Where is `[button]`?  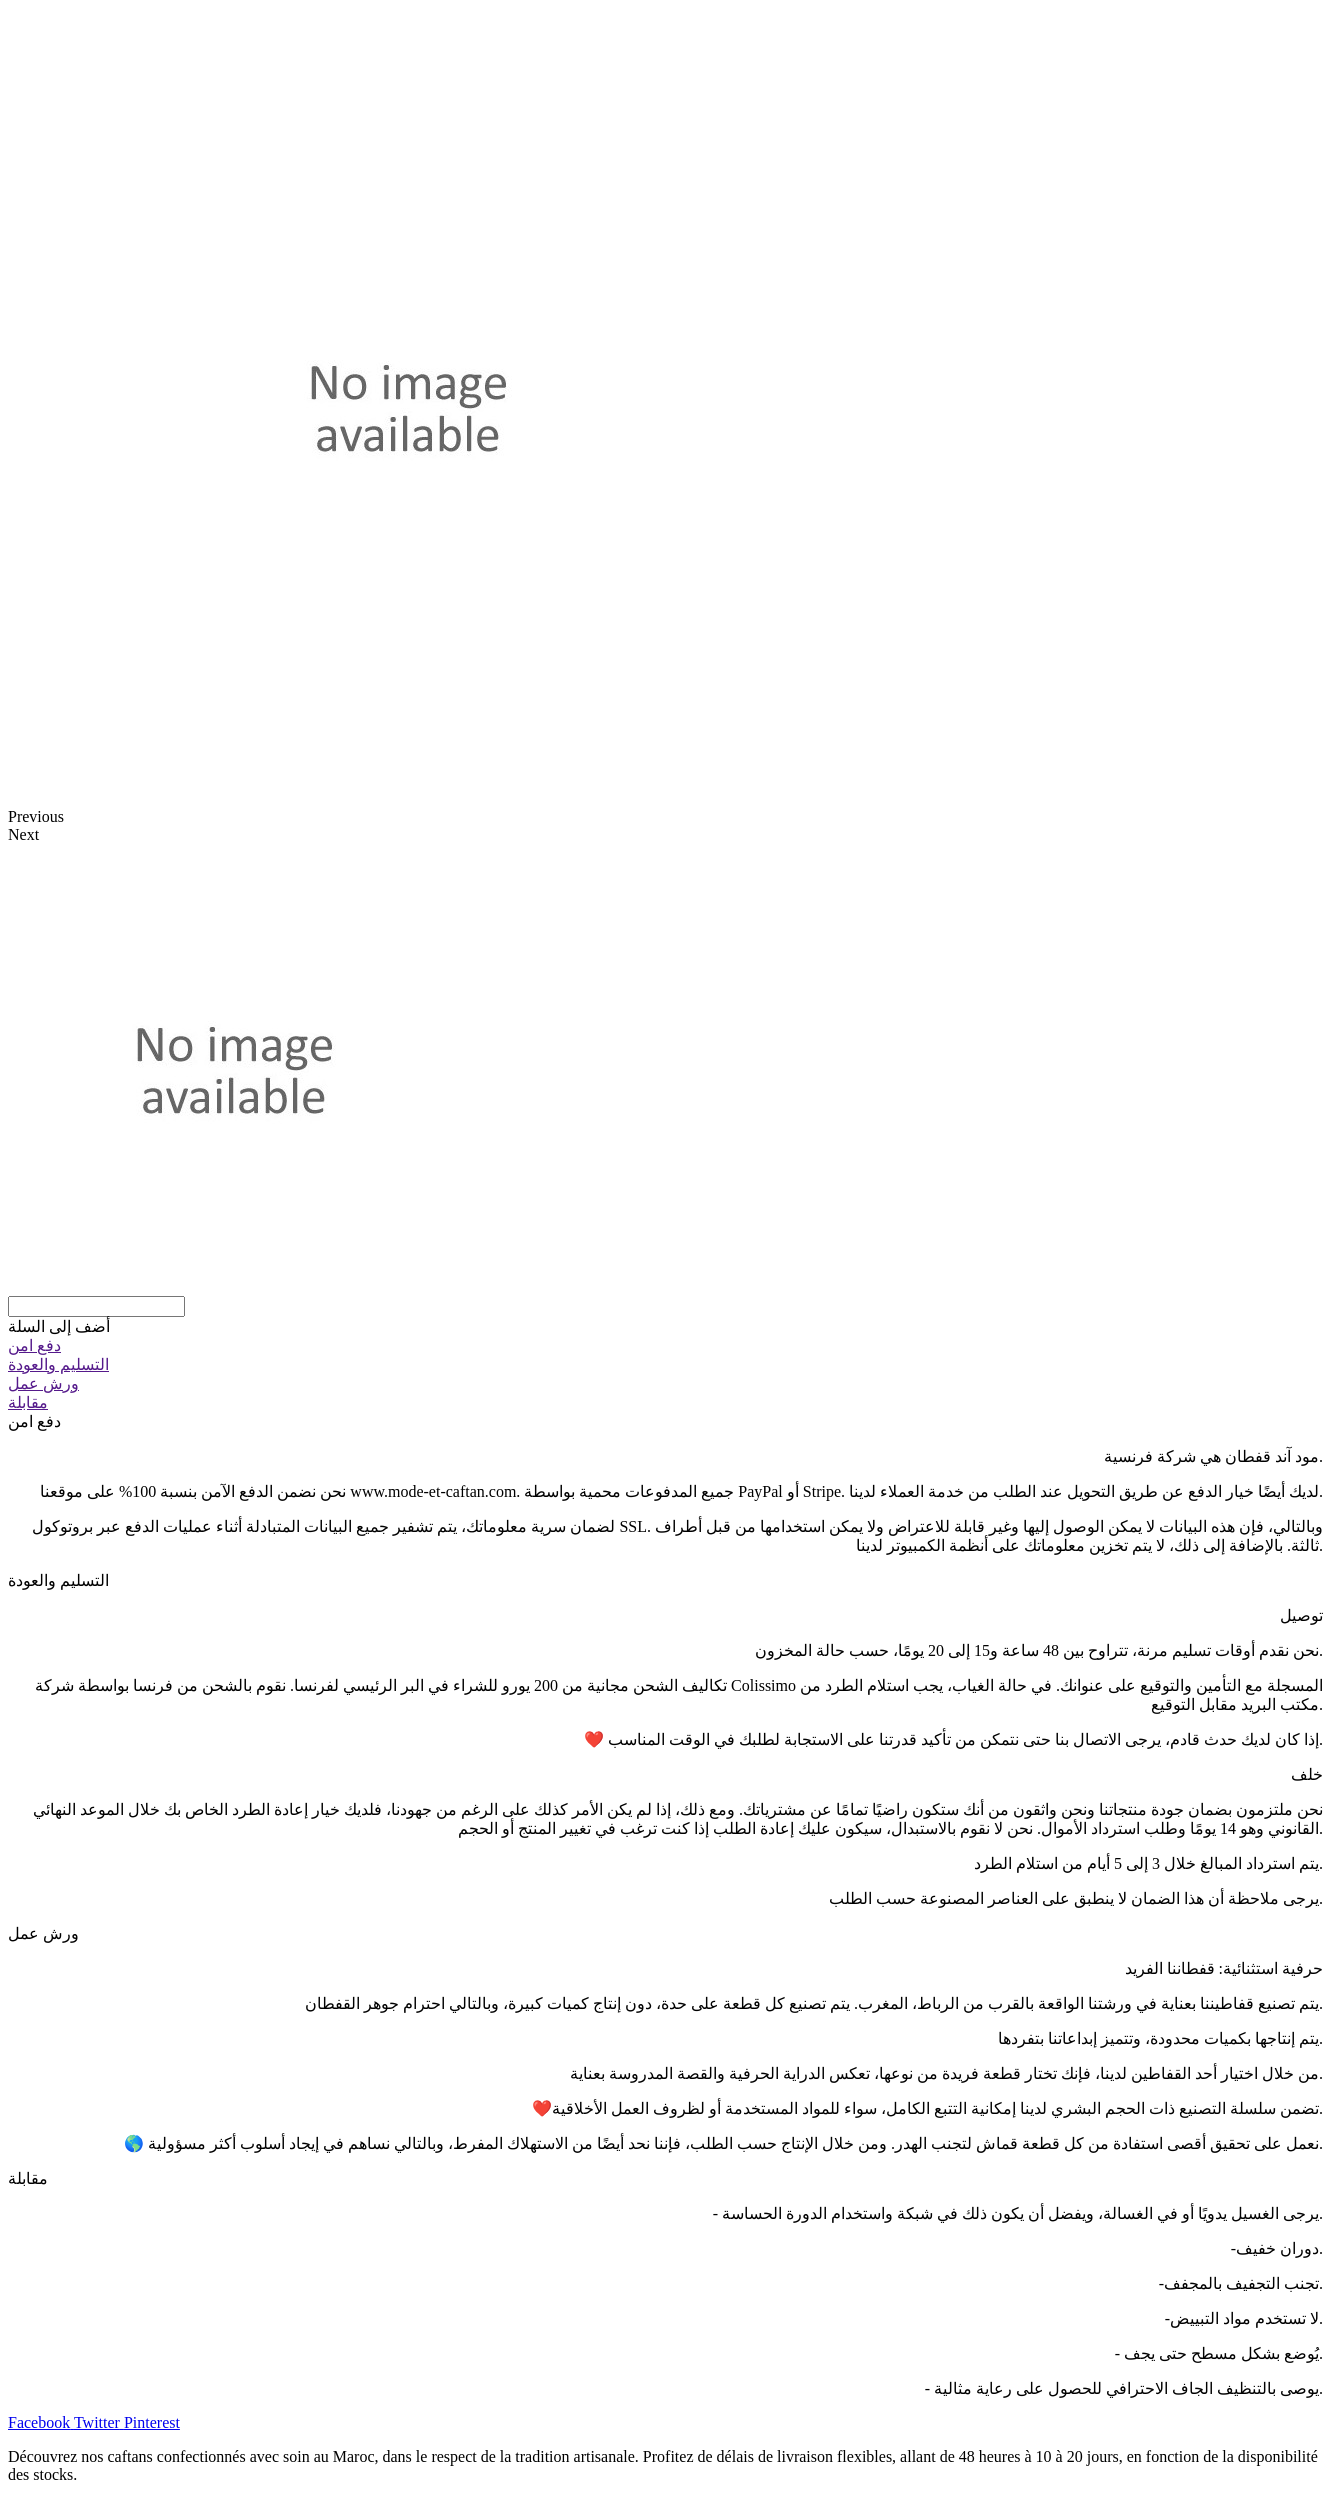 [button] is located at coordinates (59, 1326).